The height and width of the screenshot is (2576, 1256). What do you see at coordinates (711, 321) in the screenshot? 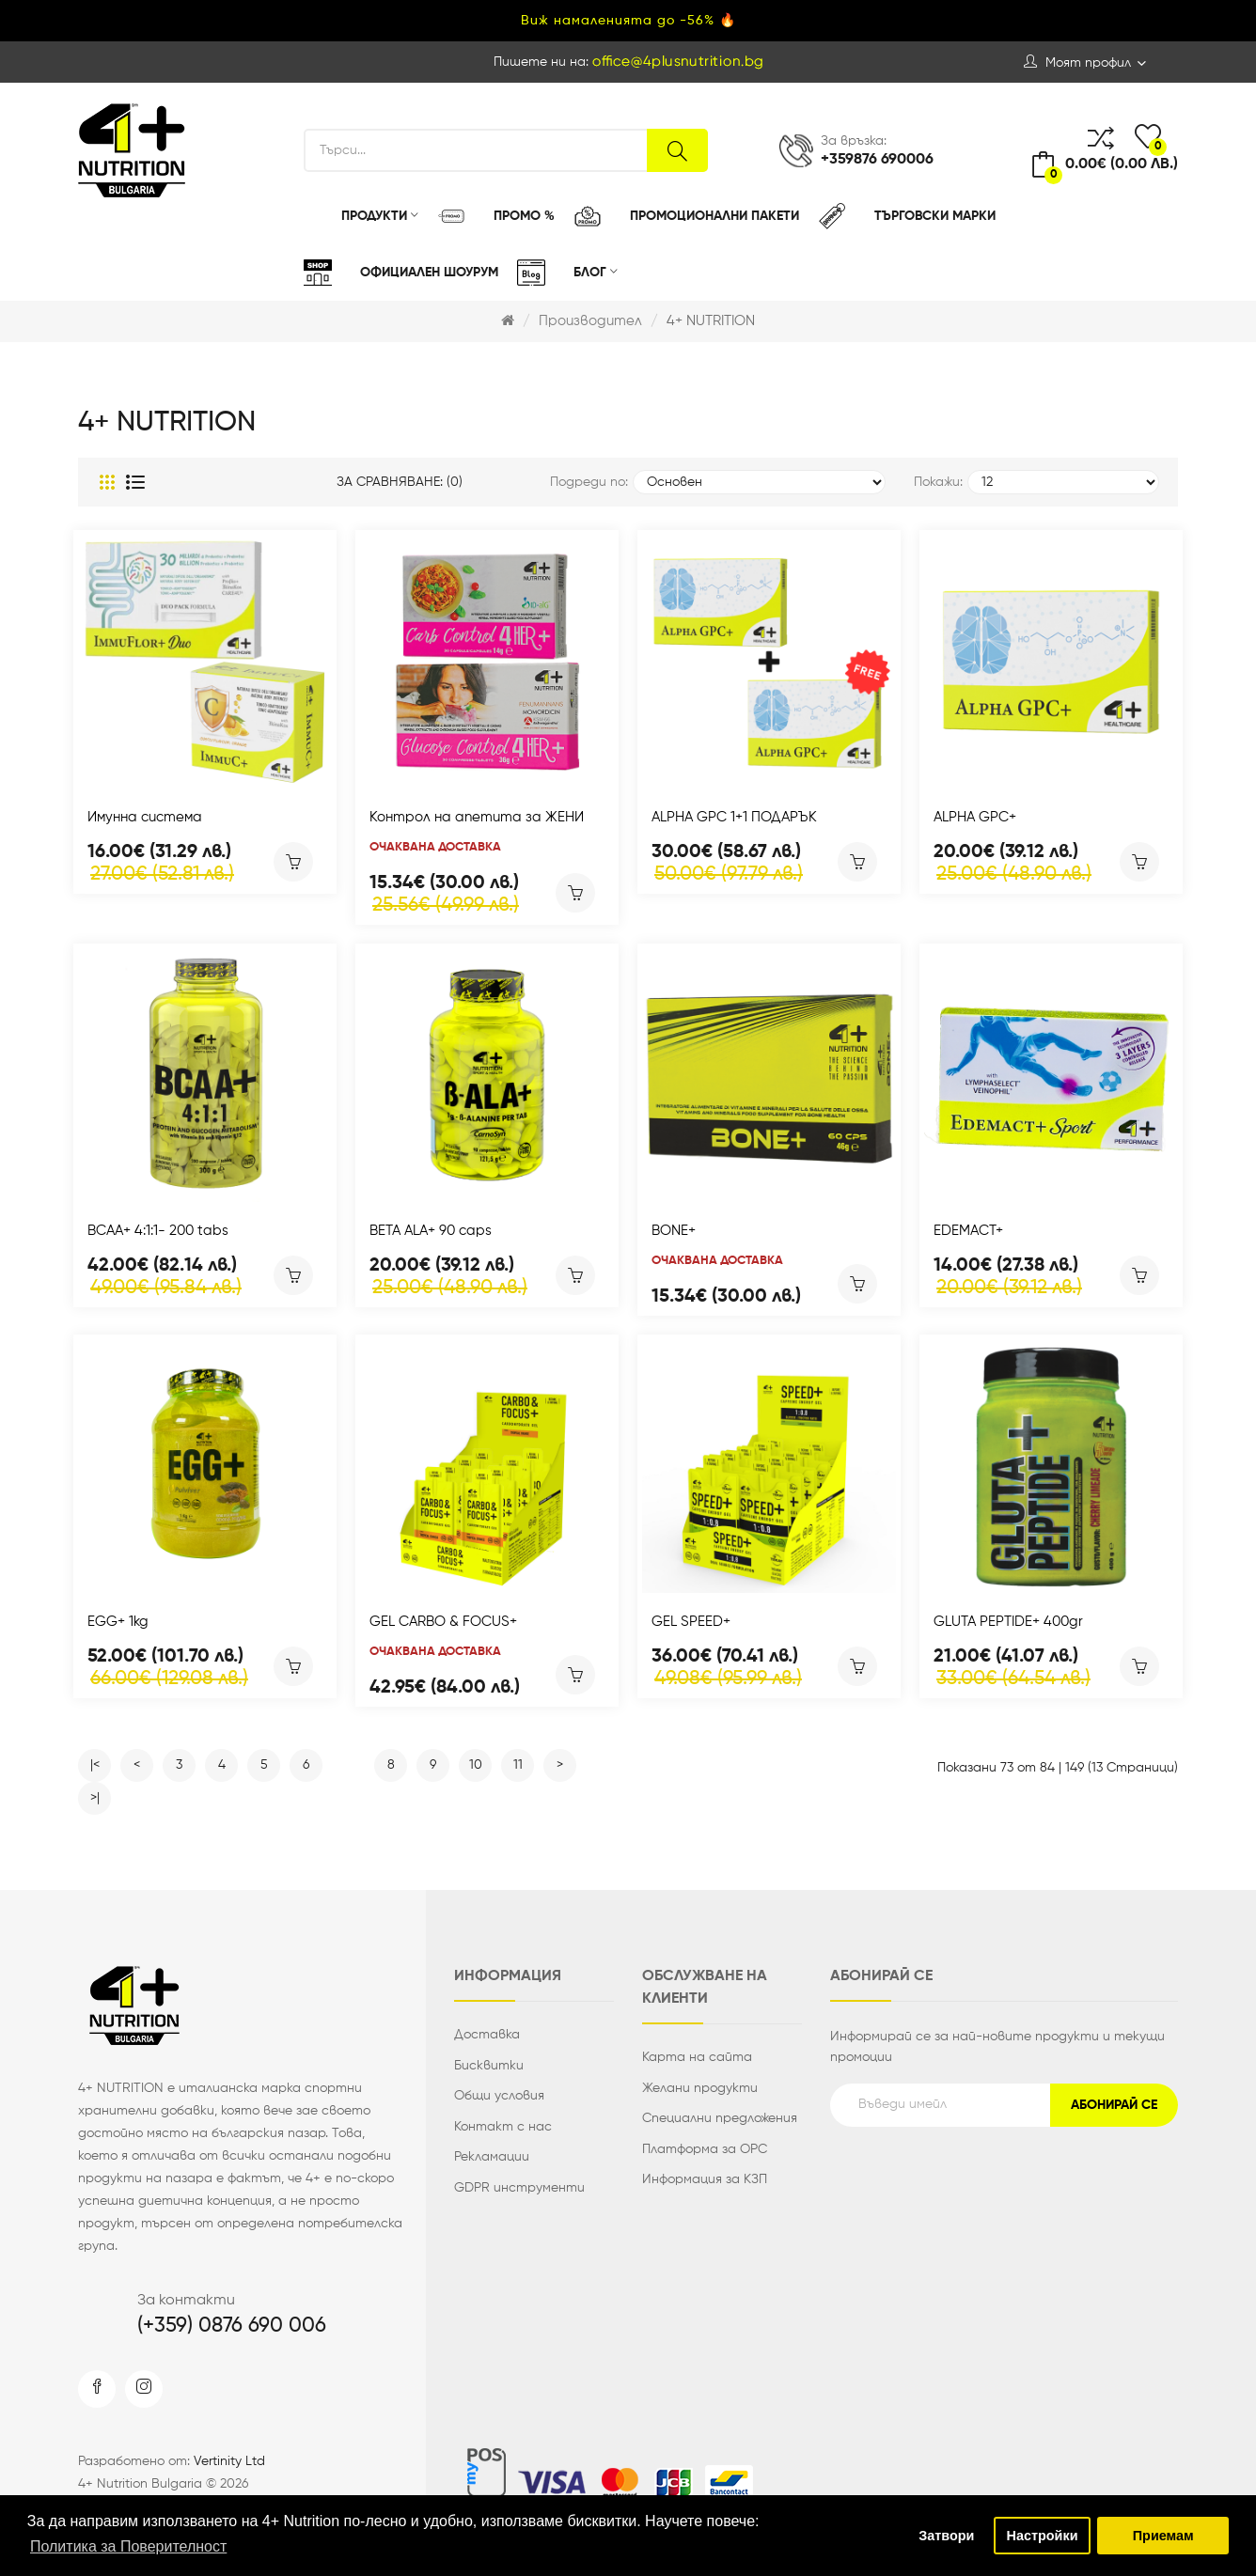
I see `4+ NUTRITION` at bounding box center [711, 321].